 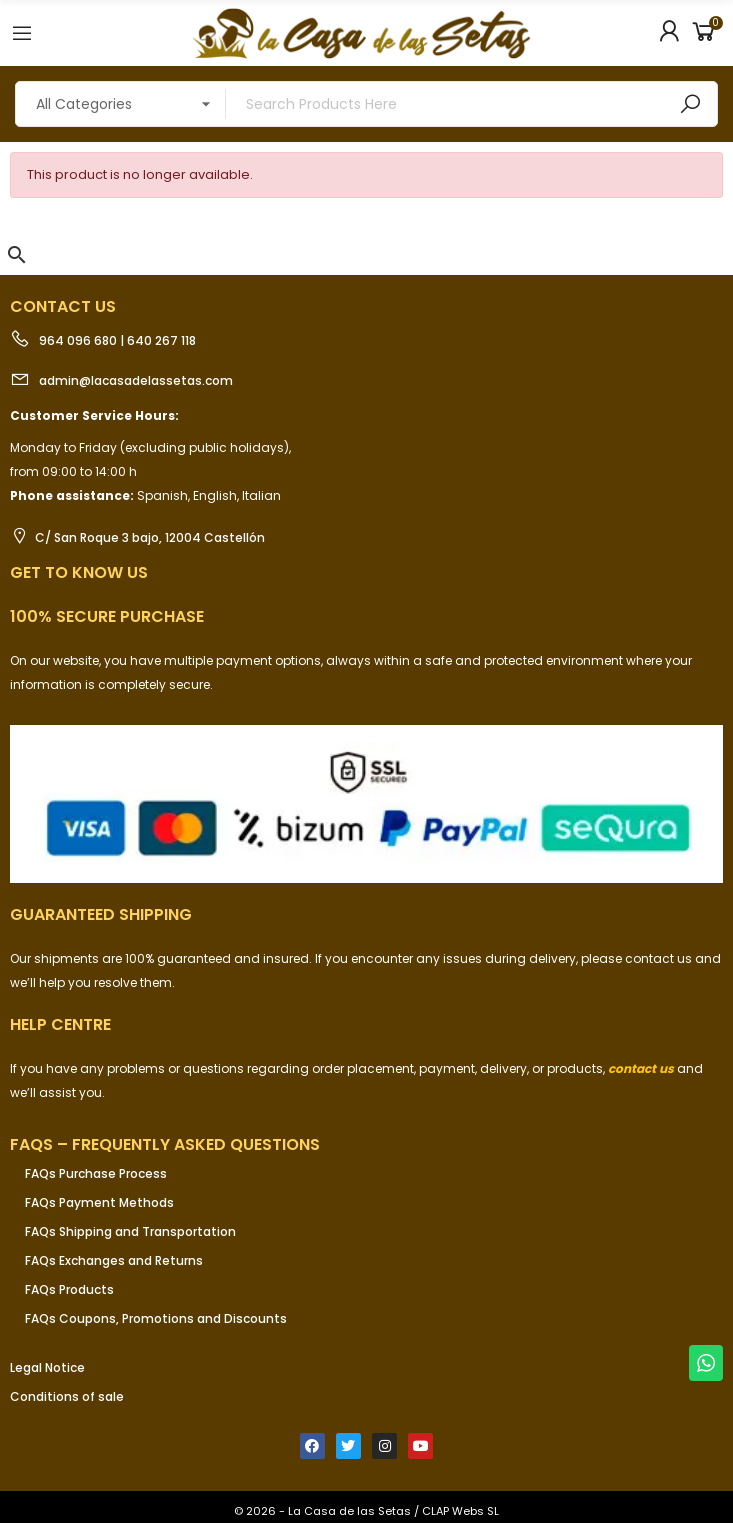 I want to click on contact us, so click(x=641, y=1068).